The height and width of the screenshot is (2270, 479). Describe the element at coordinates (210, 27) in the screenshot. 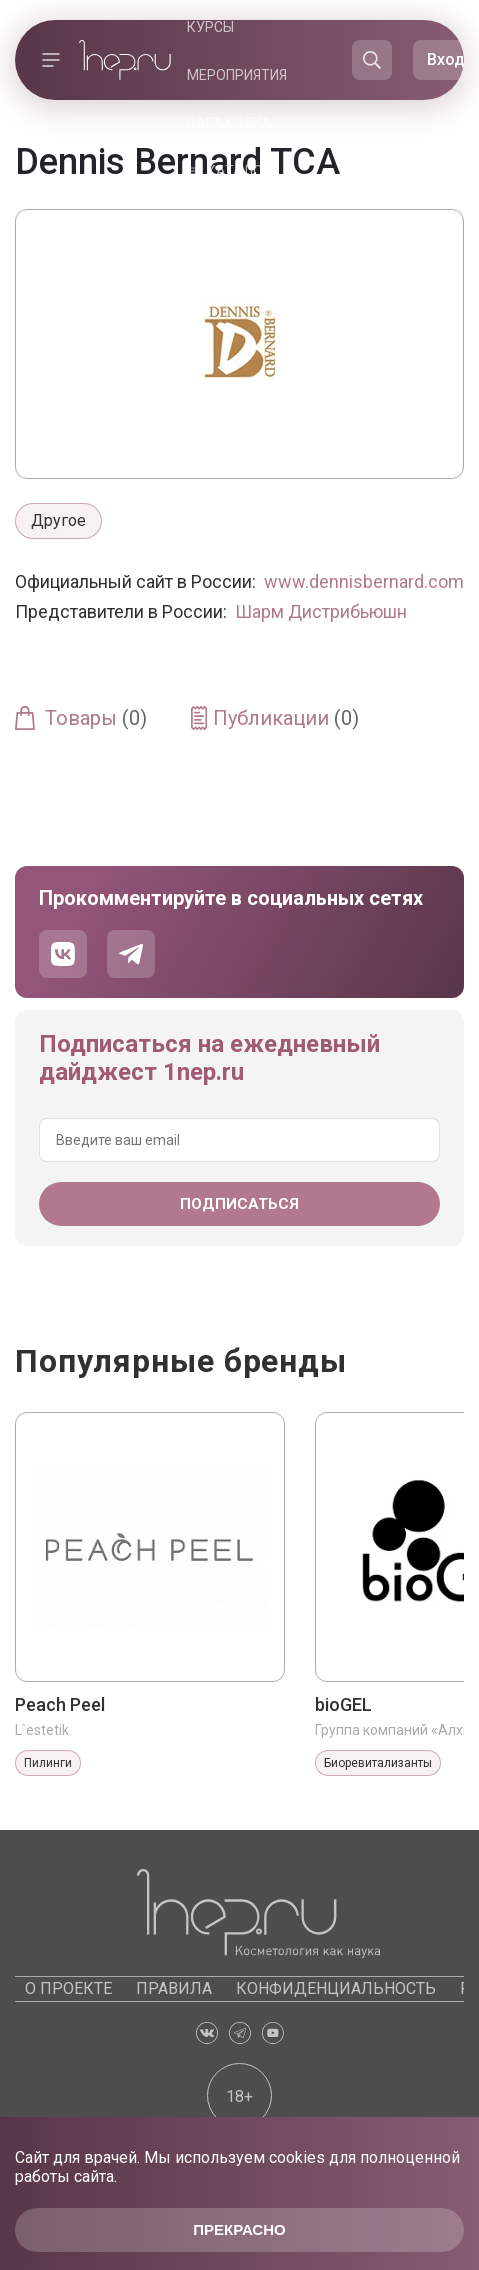

I see `Курсы` at that location.